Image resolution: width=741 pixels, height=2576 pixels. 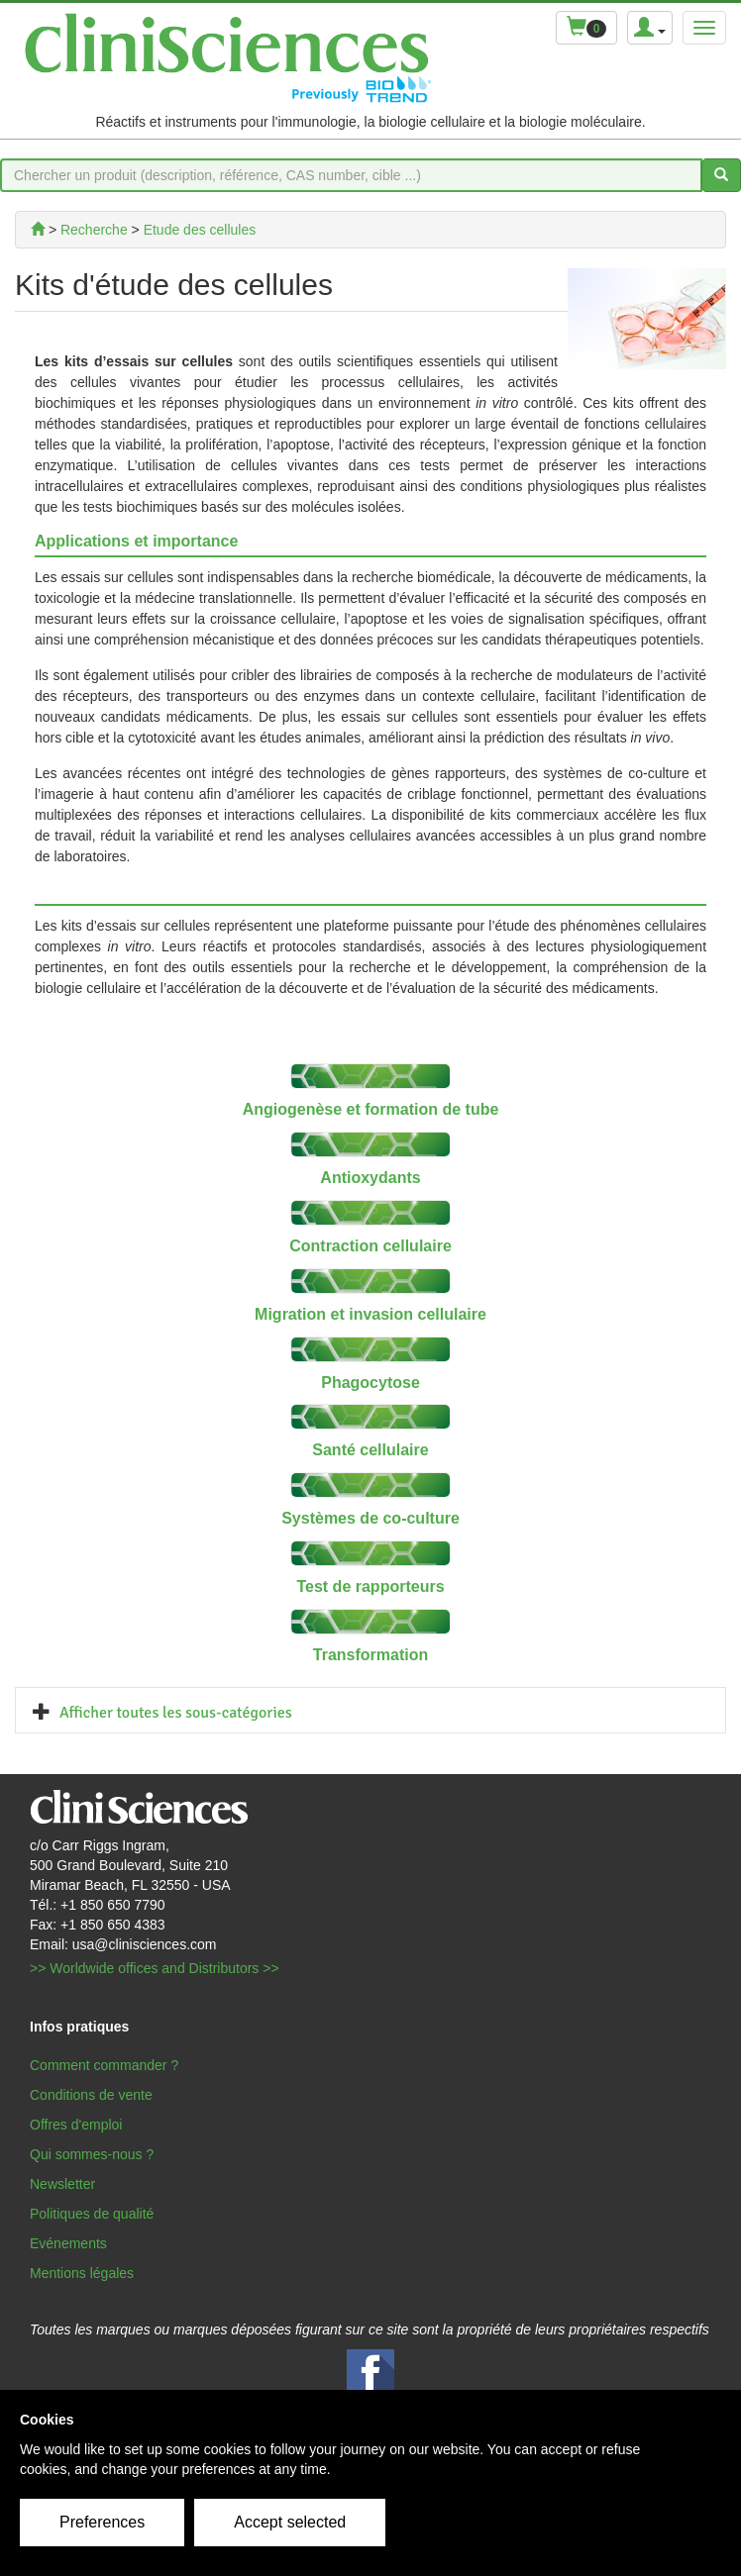 I want to click on Contraction cellulaire, so click(x=370, y=1246).